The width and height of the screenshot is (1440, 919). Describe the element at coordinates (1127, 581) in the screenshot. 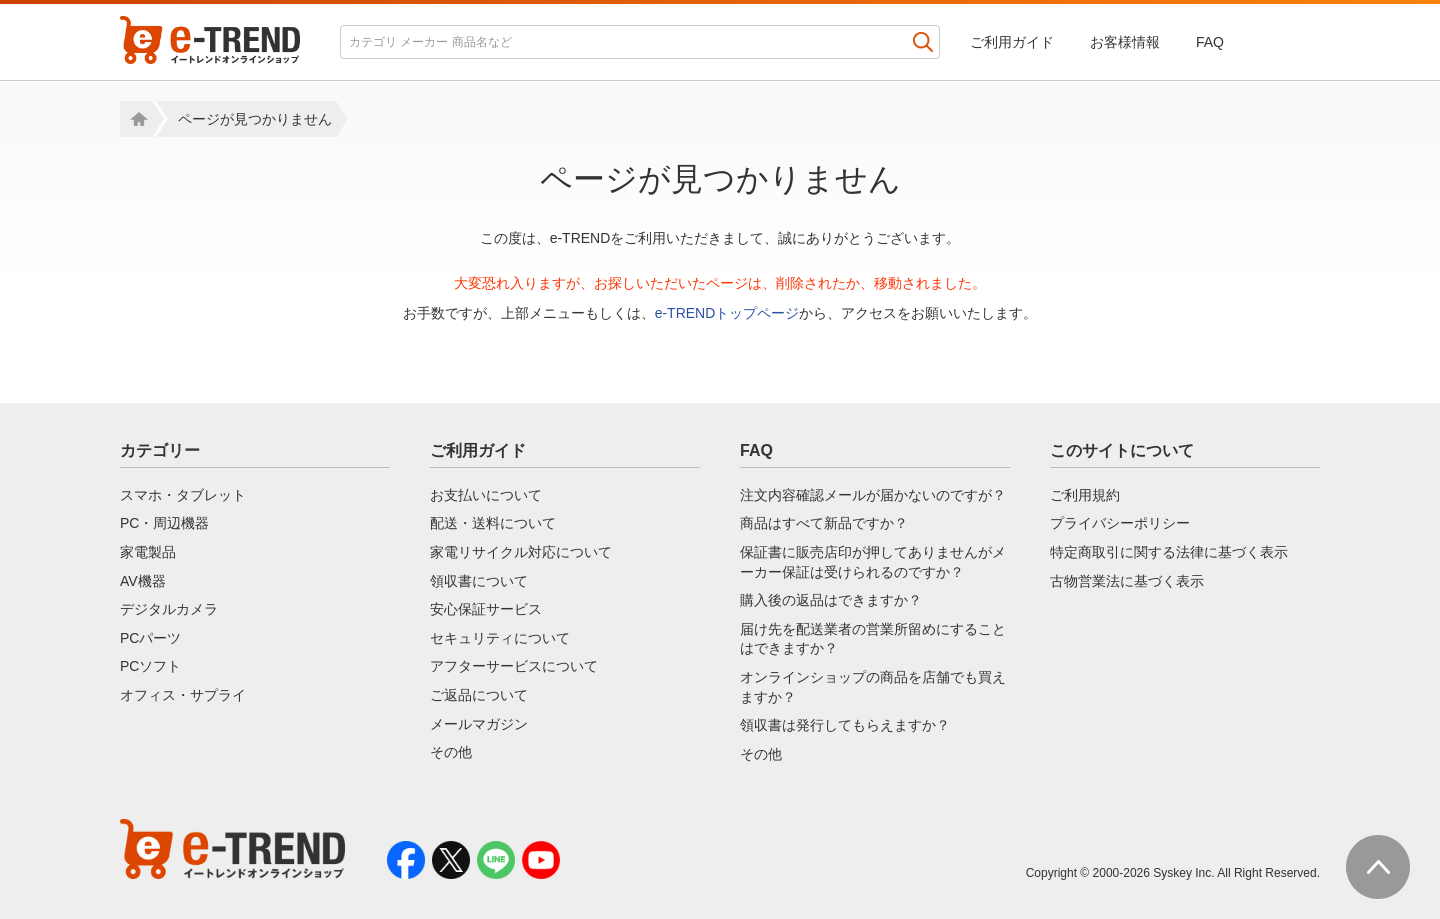

I see `古物営業法に基づく表示` at that location.